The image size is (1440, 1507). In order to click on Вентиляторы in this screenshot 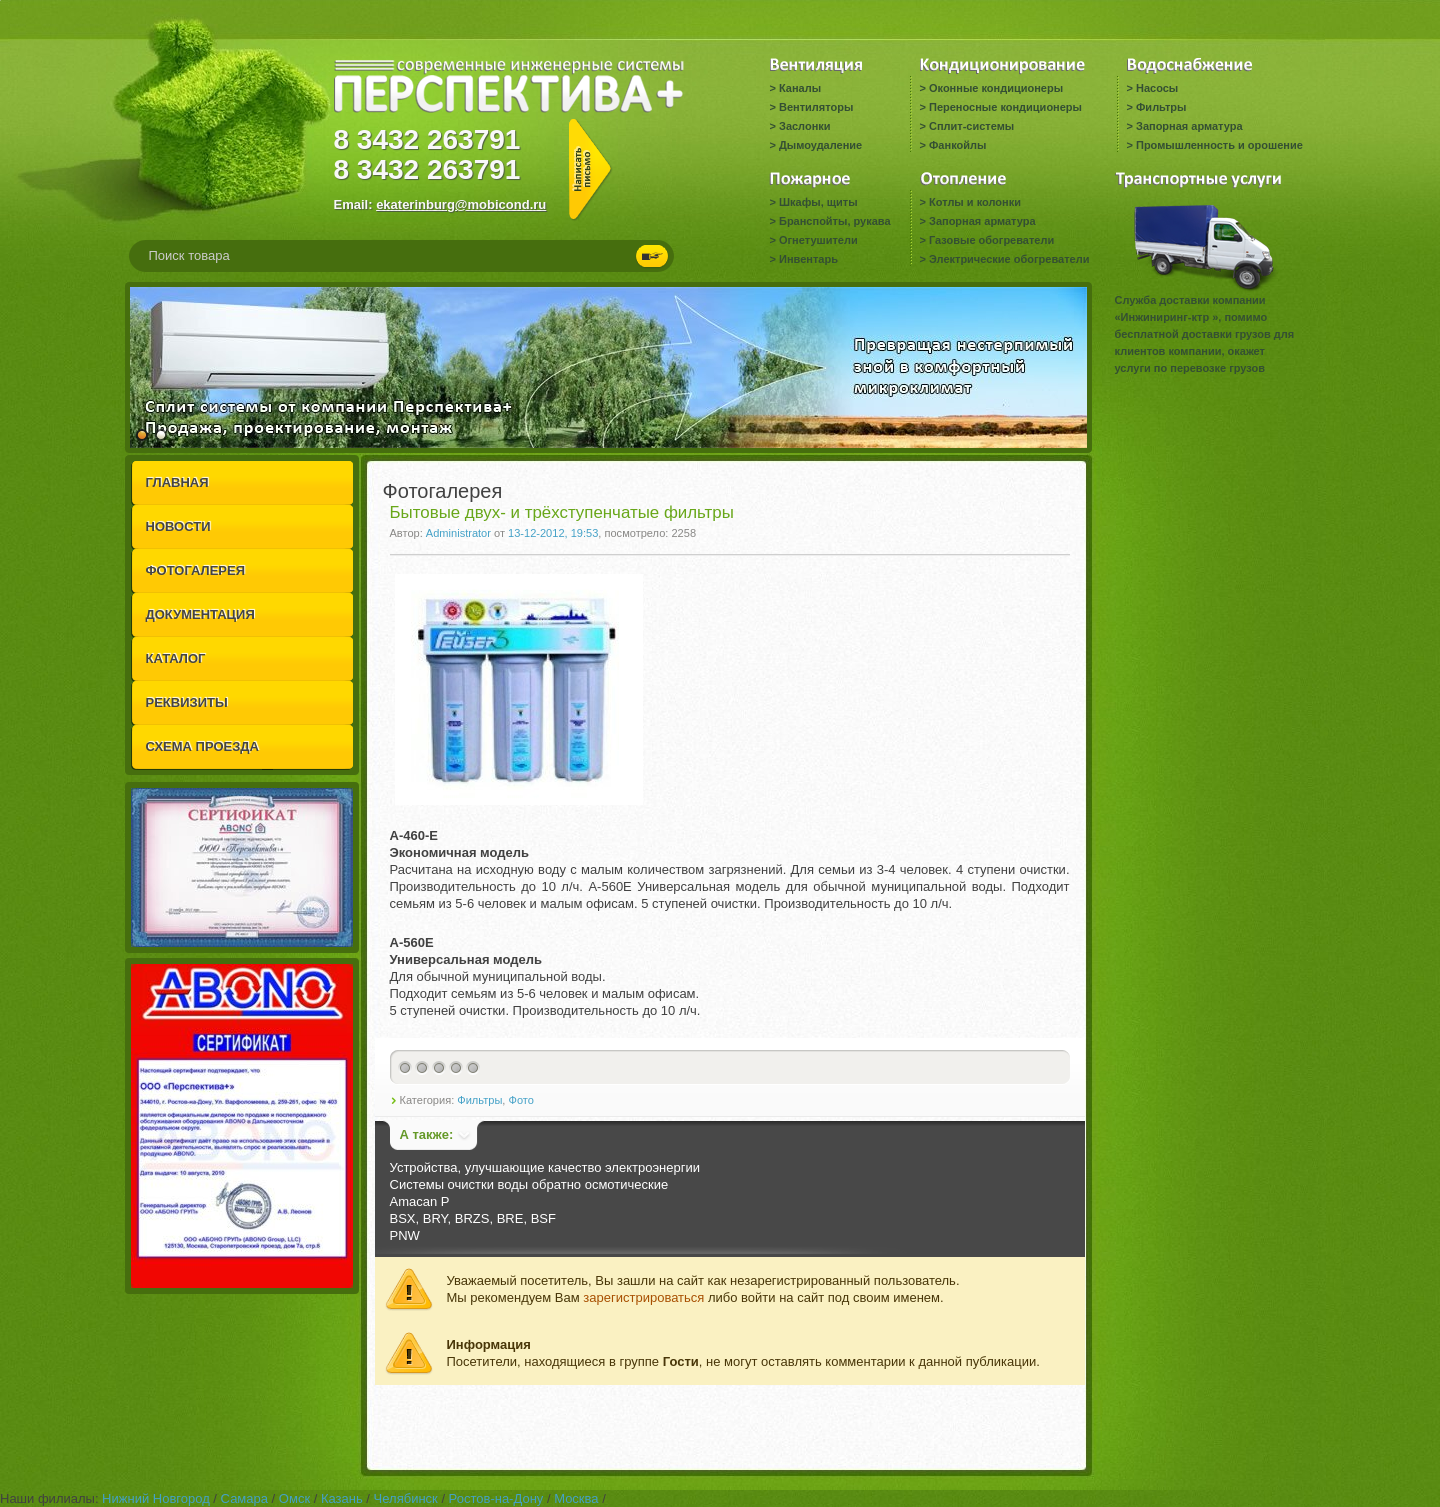, I will do `click(816, 107)`.